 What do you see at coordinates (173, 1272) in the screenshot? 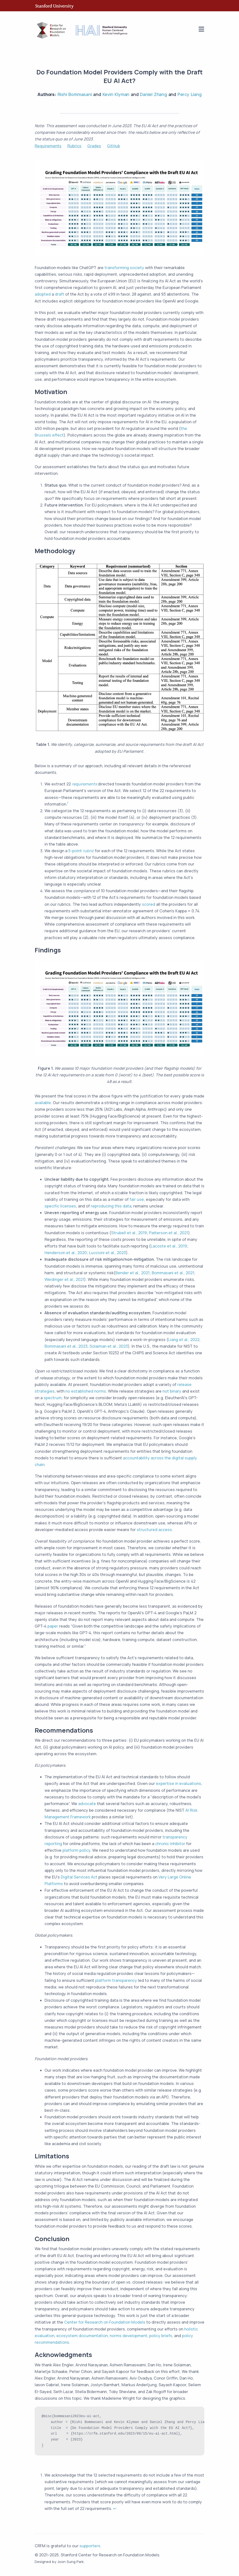
I see `Bommasani et al., 2021` at bounding box center [173, 1272].